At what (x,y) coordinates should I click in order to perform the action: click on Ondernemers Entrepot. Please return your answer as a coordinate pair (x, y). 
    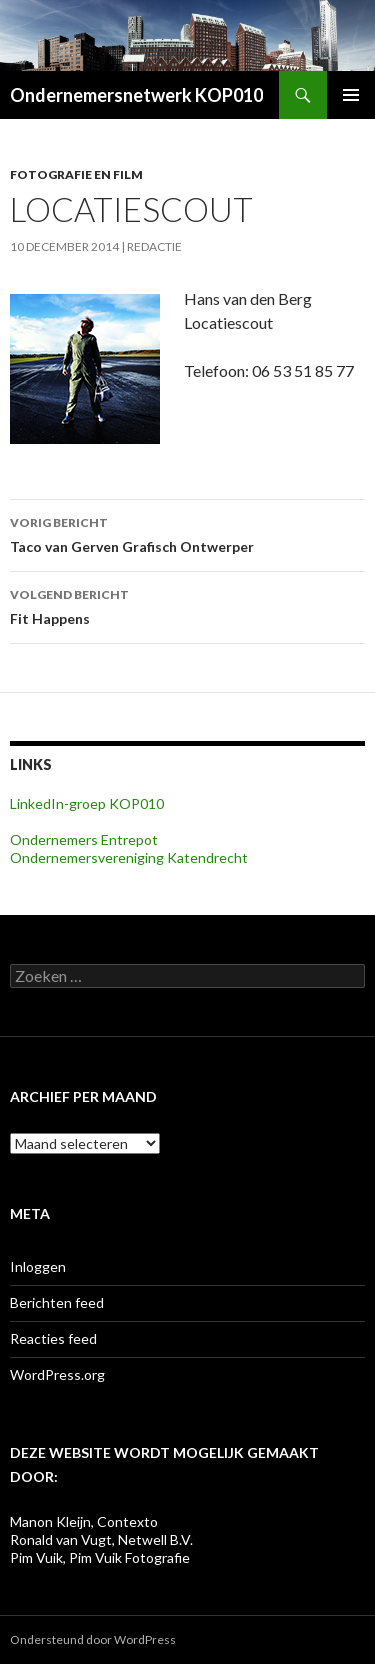
    Looking at the image, I should click on (84, 839).